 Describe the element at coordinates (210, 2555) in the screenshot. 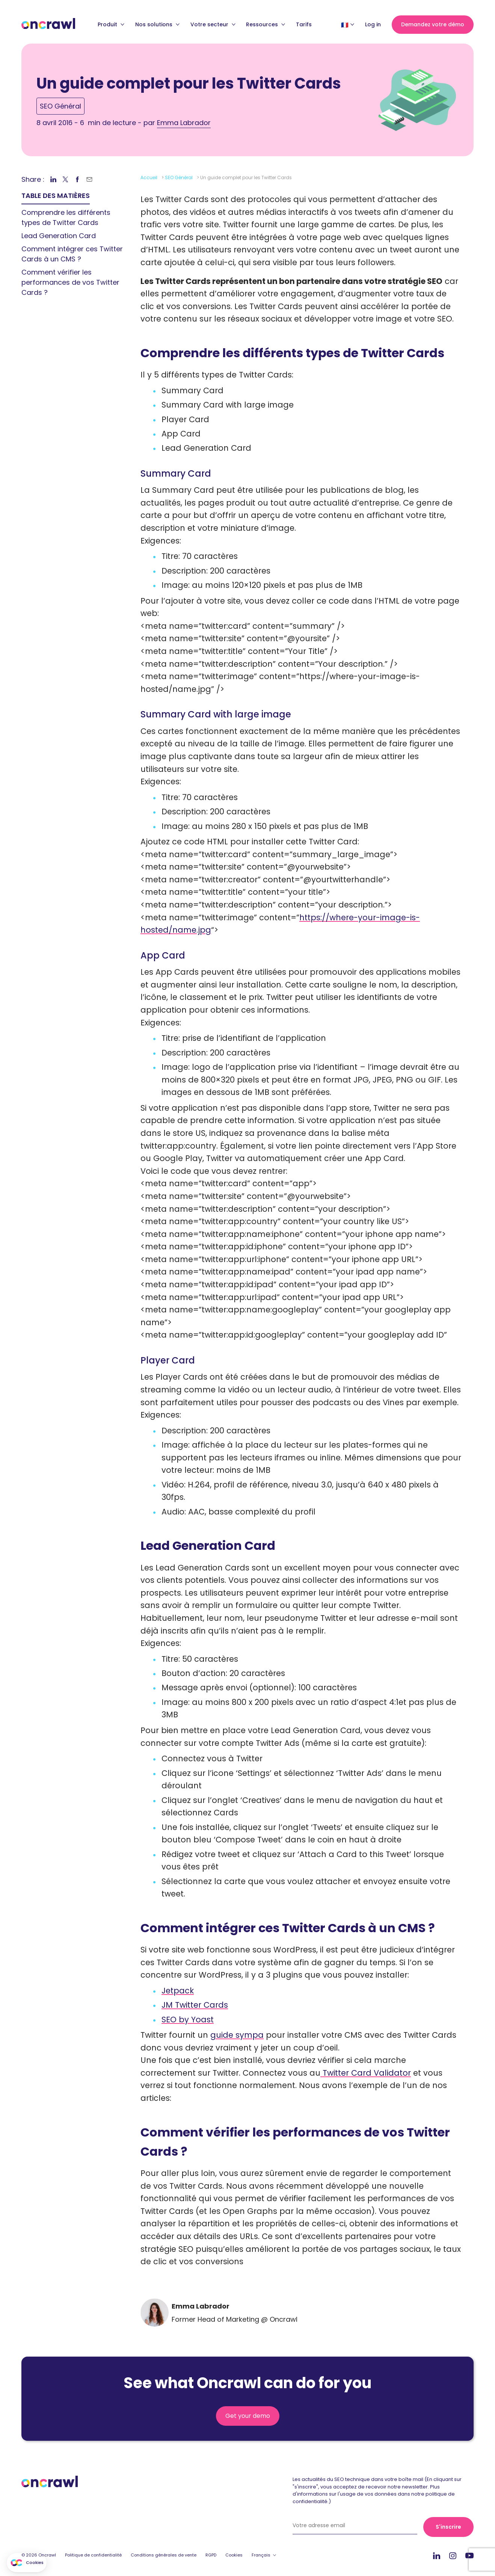

I see `RGPD` at that location.